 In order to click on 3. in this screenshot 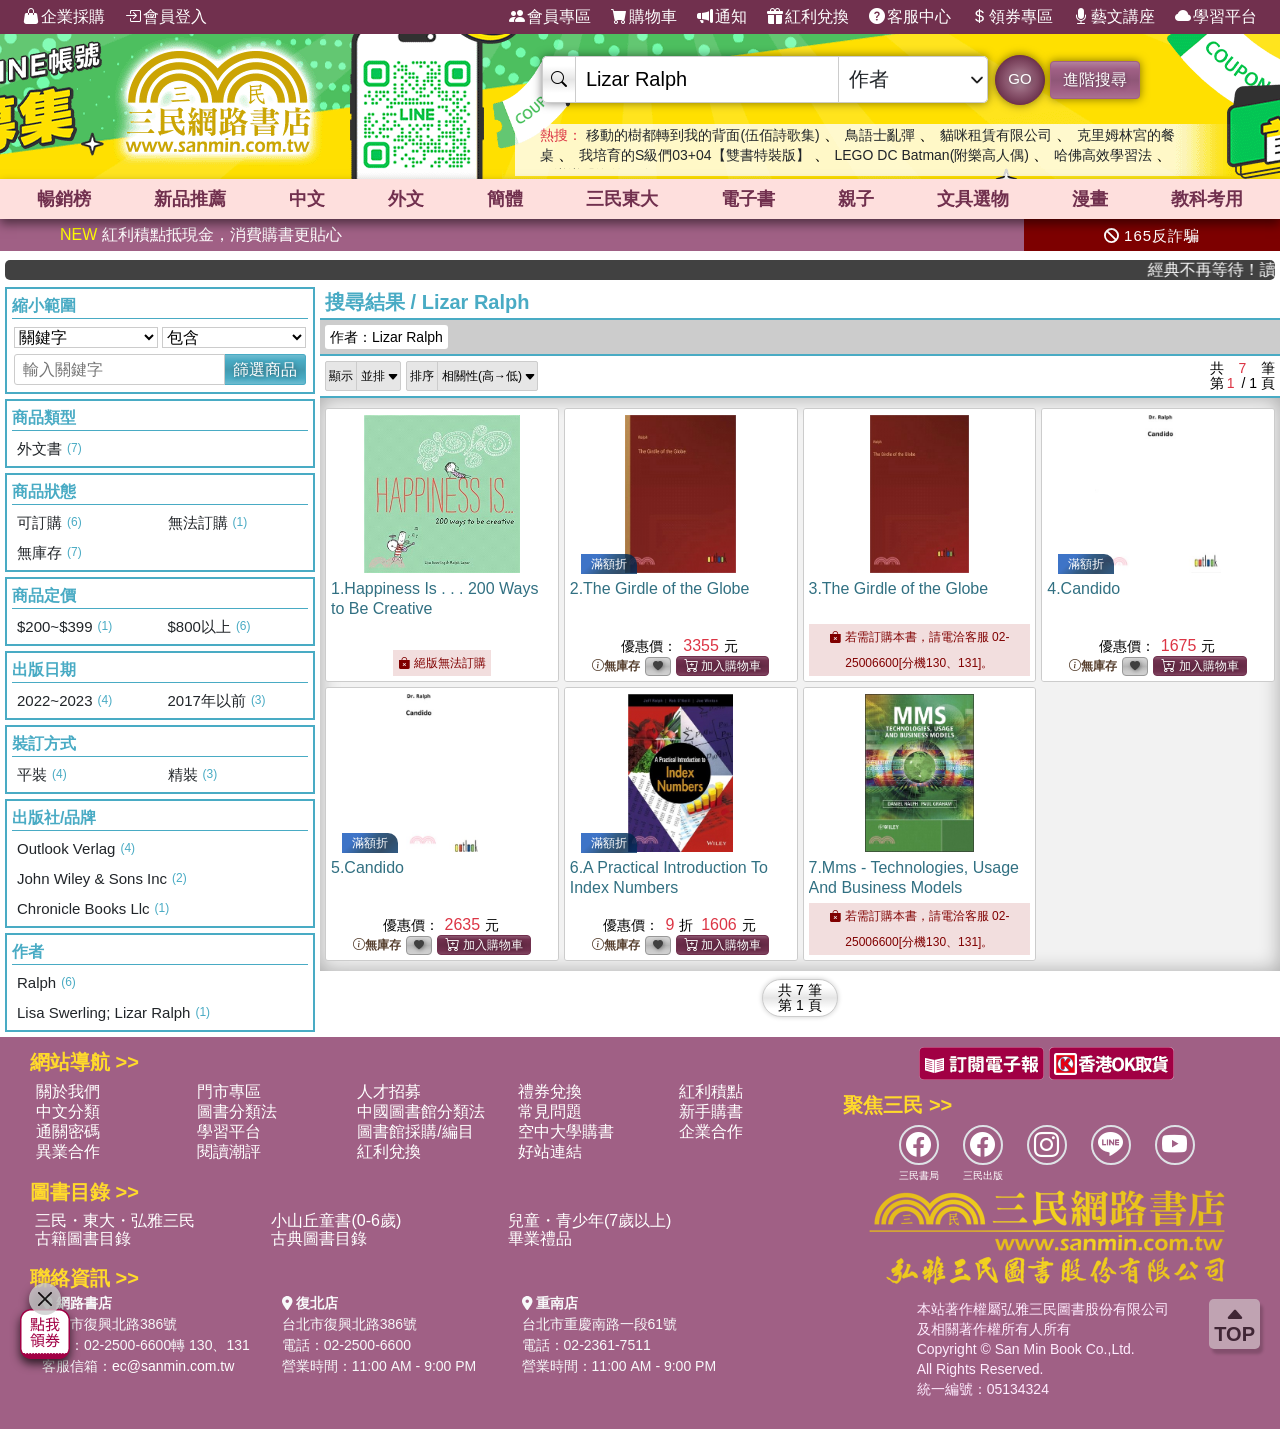, I will do `click(899, 588)`.